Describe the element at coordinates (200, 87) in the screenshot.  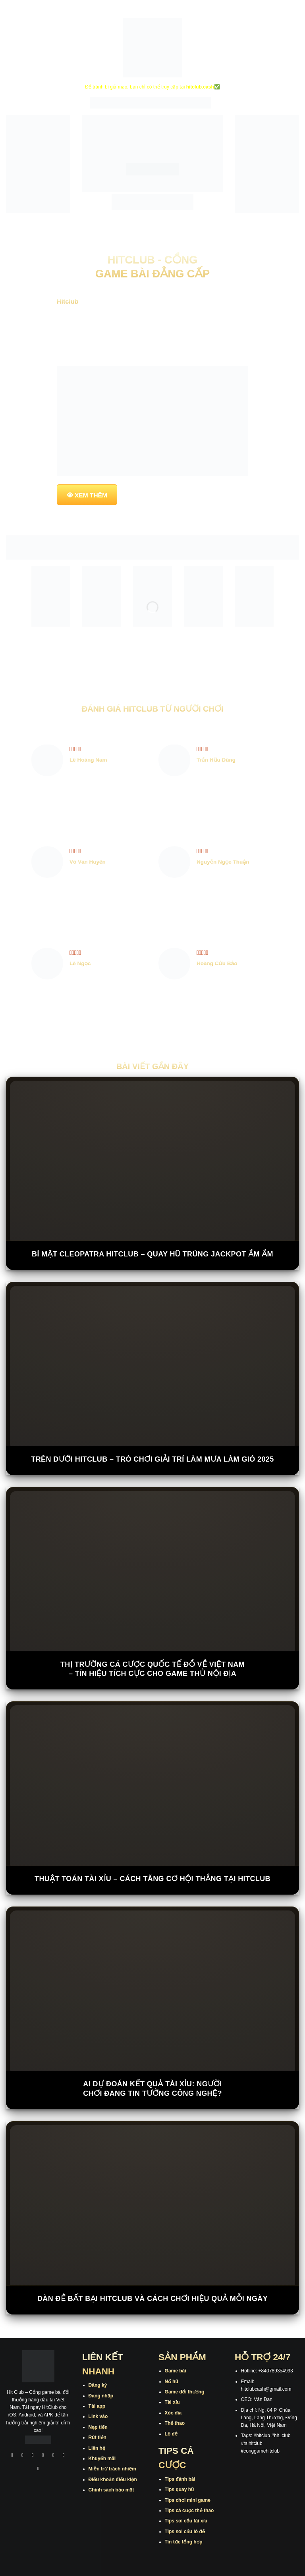
I see `hitclub.cash` at that location.